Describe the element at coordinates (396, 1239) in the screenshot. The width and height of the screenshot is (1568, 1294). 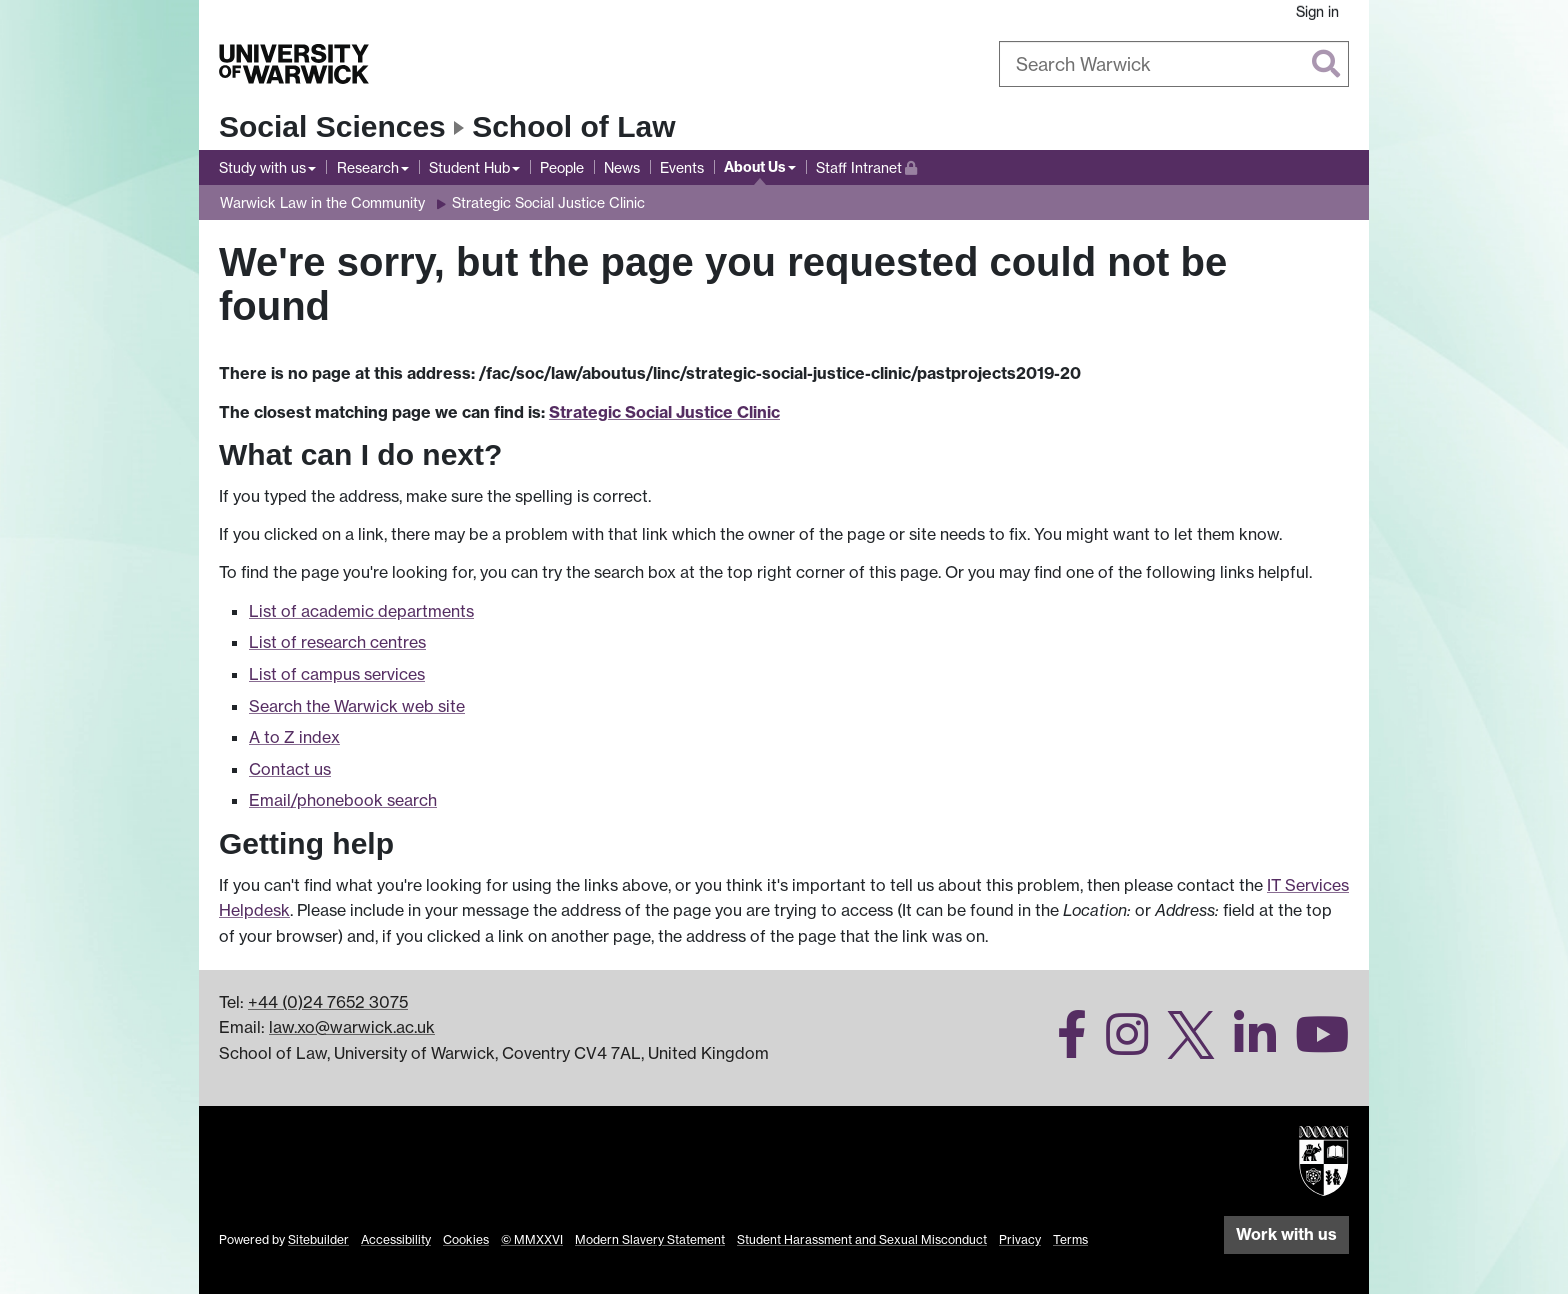
I see `Accessibility` at that location.